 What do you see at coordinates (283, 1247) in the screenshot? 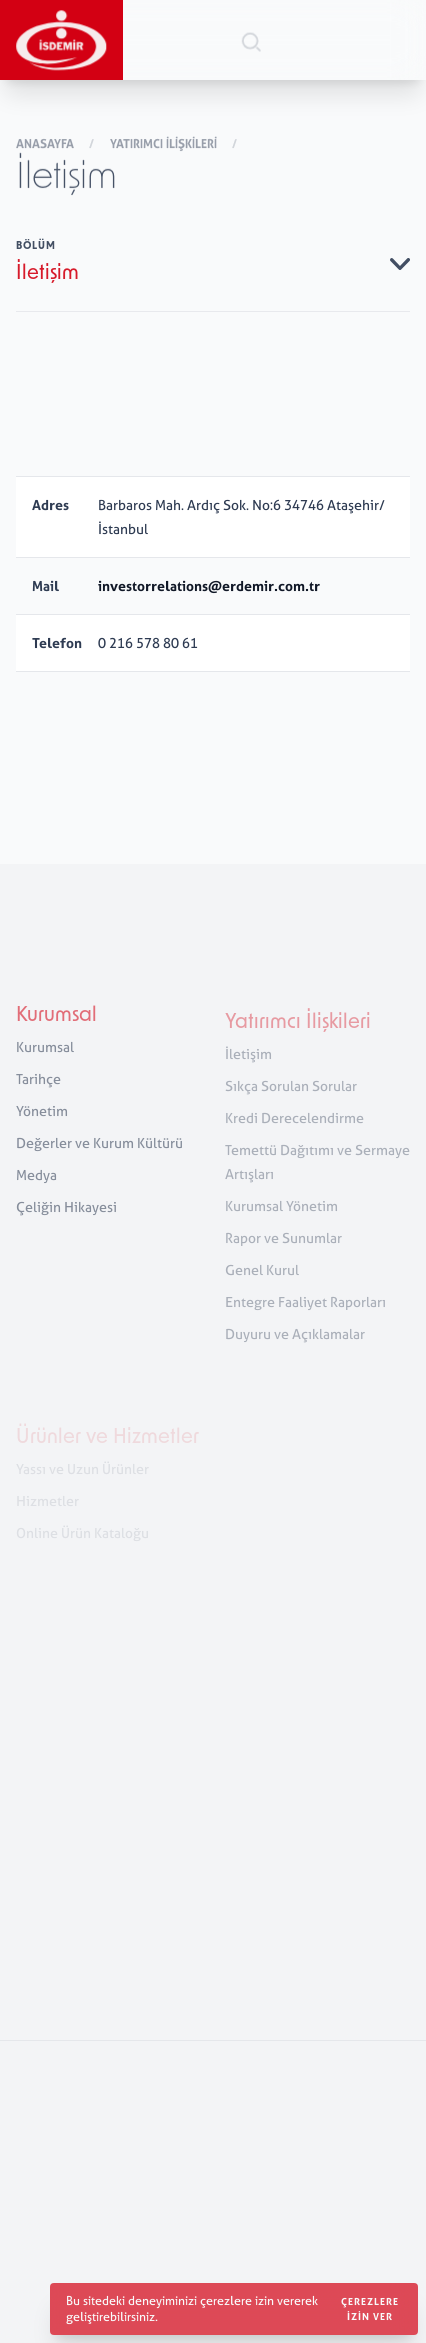
I see `Rapor ve Sunumlar` at bounding box center [283, 1247].